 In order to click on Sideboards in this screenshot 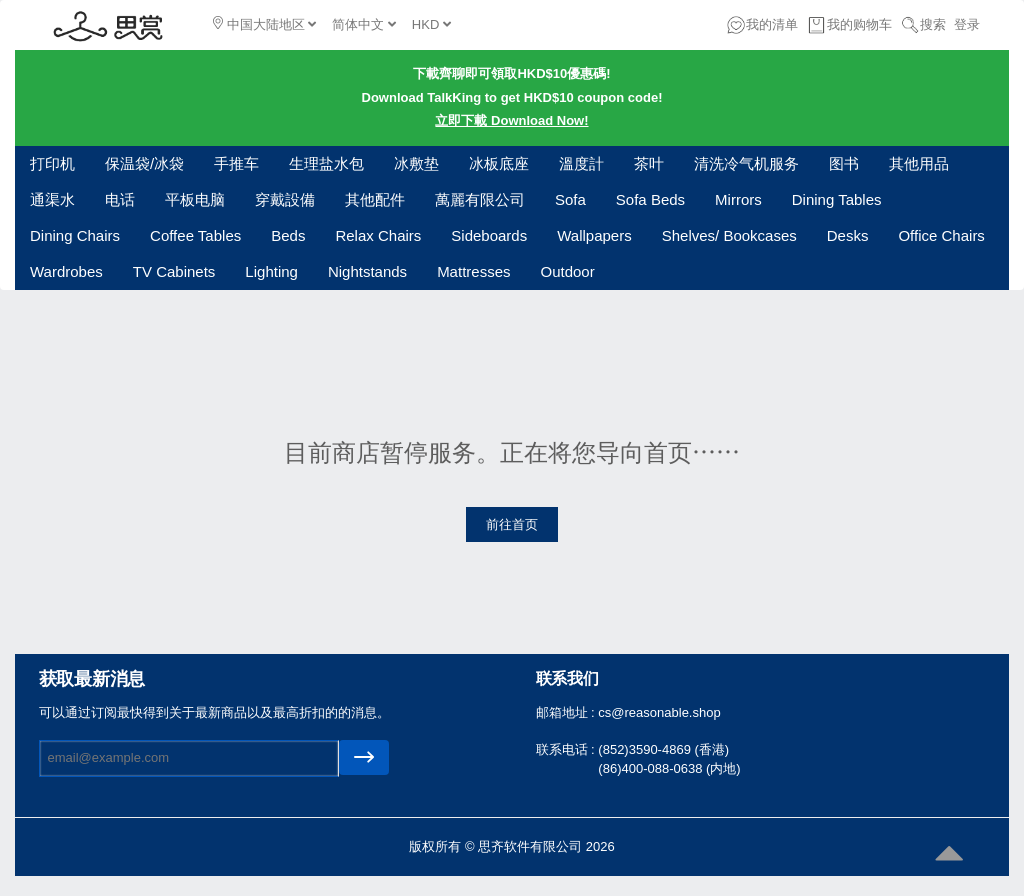, I will do `click(489, 235)`.